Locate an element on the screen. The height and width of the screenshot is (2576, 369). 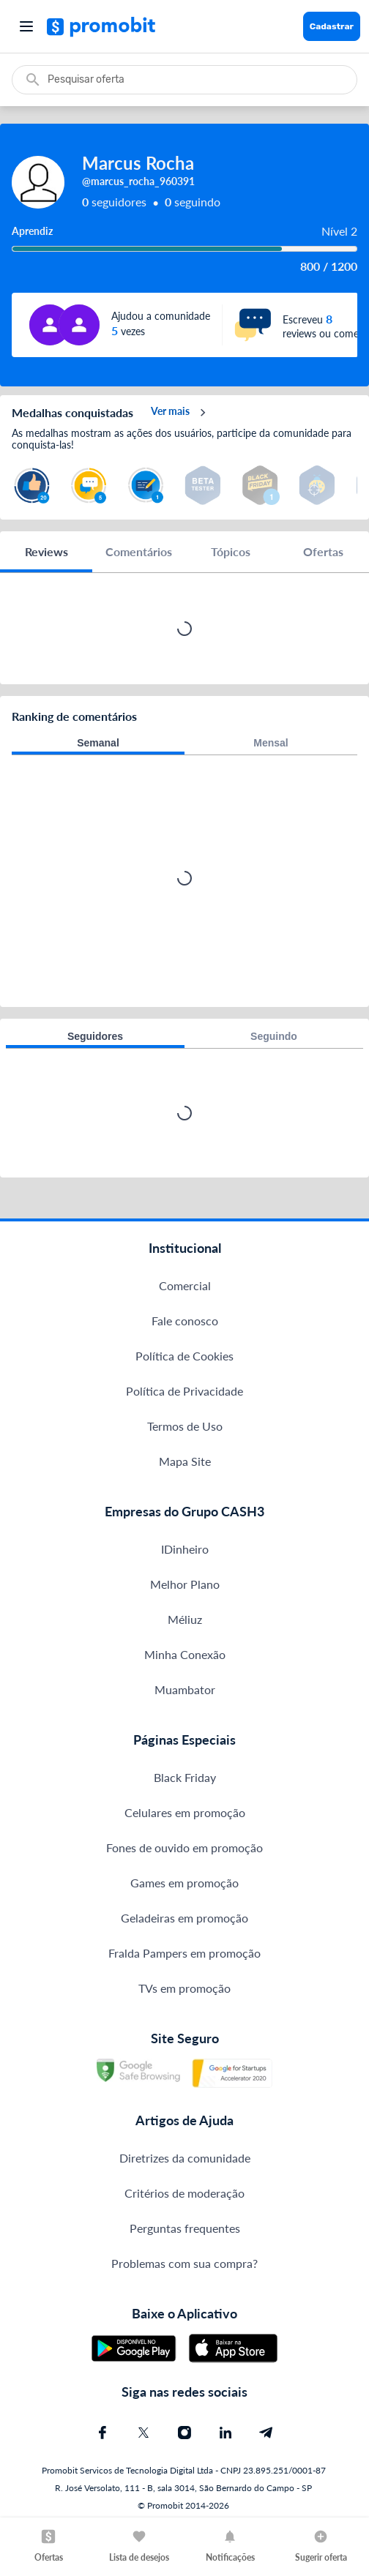
[Telegram do Promobit] is located at coordinates (266, 2432).